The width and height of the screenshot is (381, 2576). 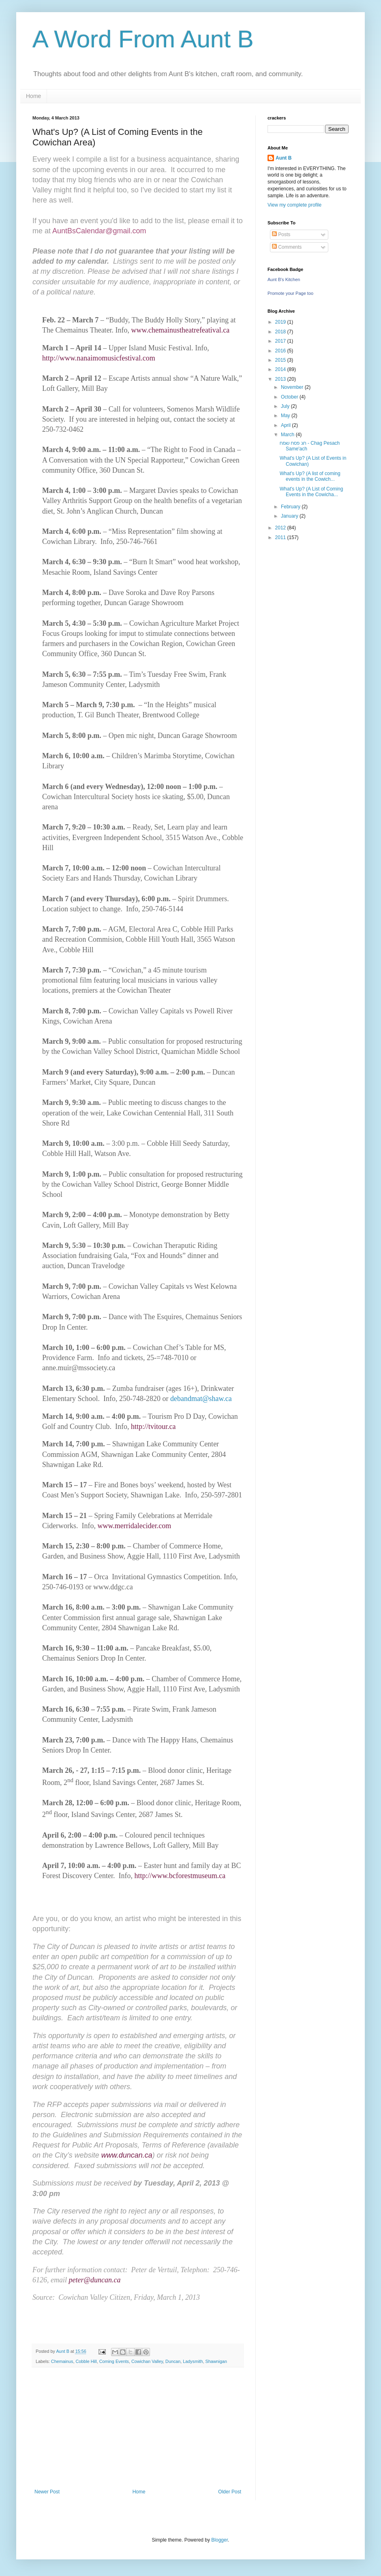 What do you see at coordinates (201, 1399) in the screenshot?
I see `debandmat@shaw.ca` at bounding box center [201, 1399].